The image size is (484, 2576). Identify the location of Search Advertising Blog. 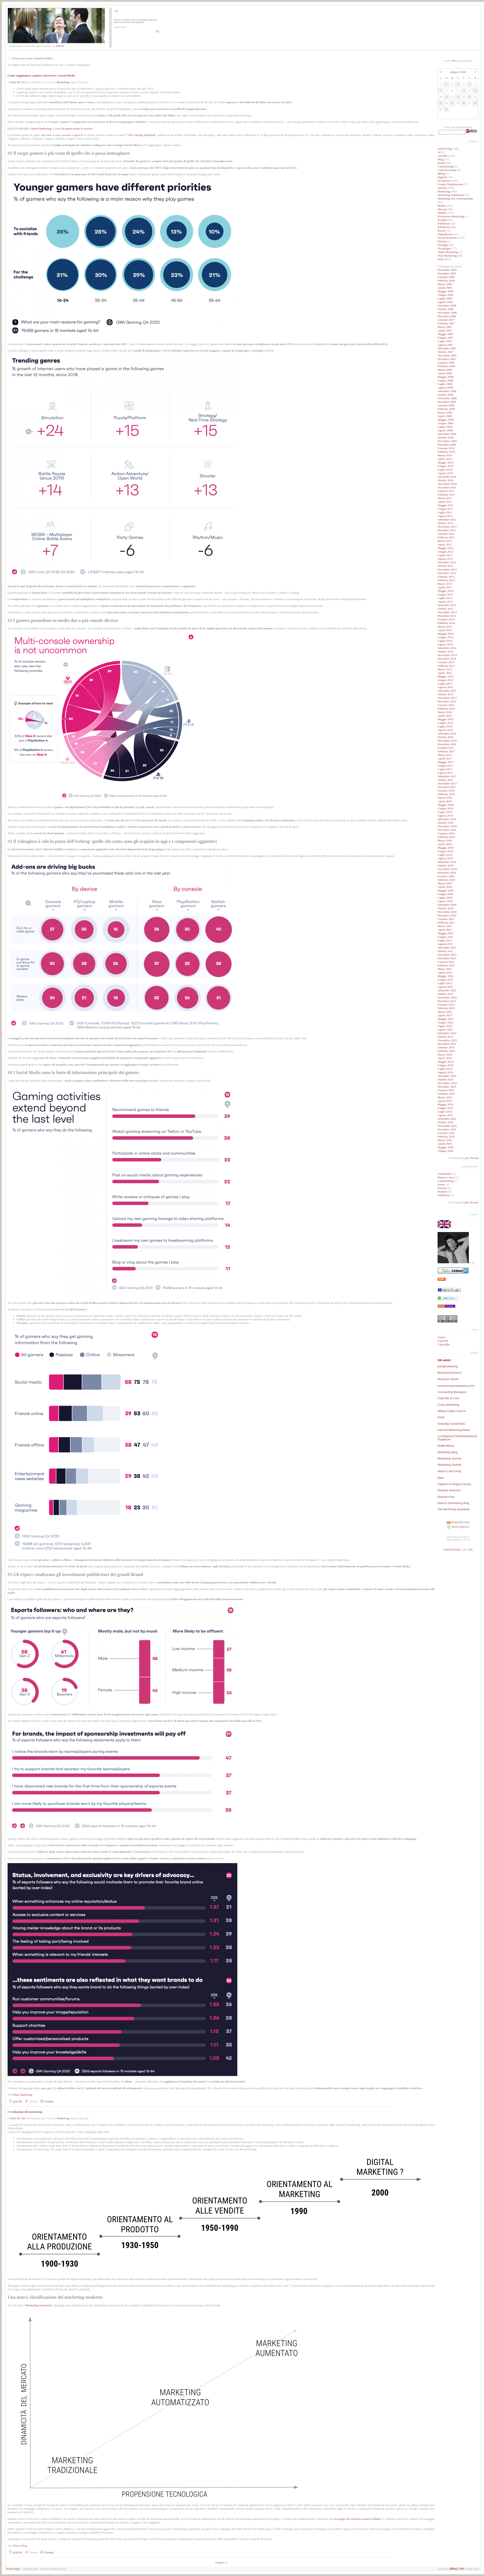
(453, 1503).